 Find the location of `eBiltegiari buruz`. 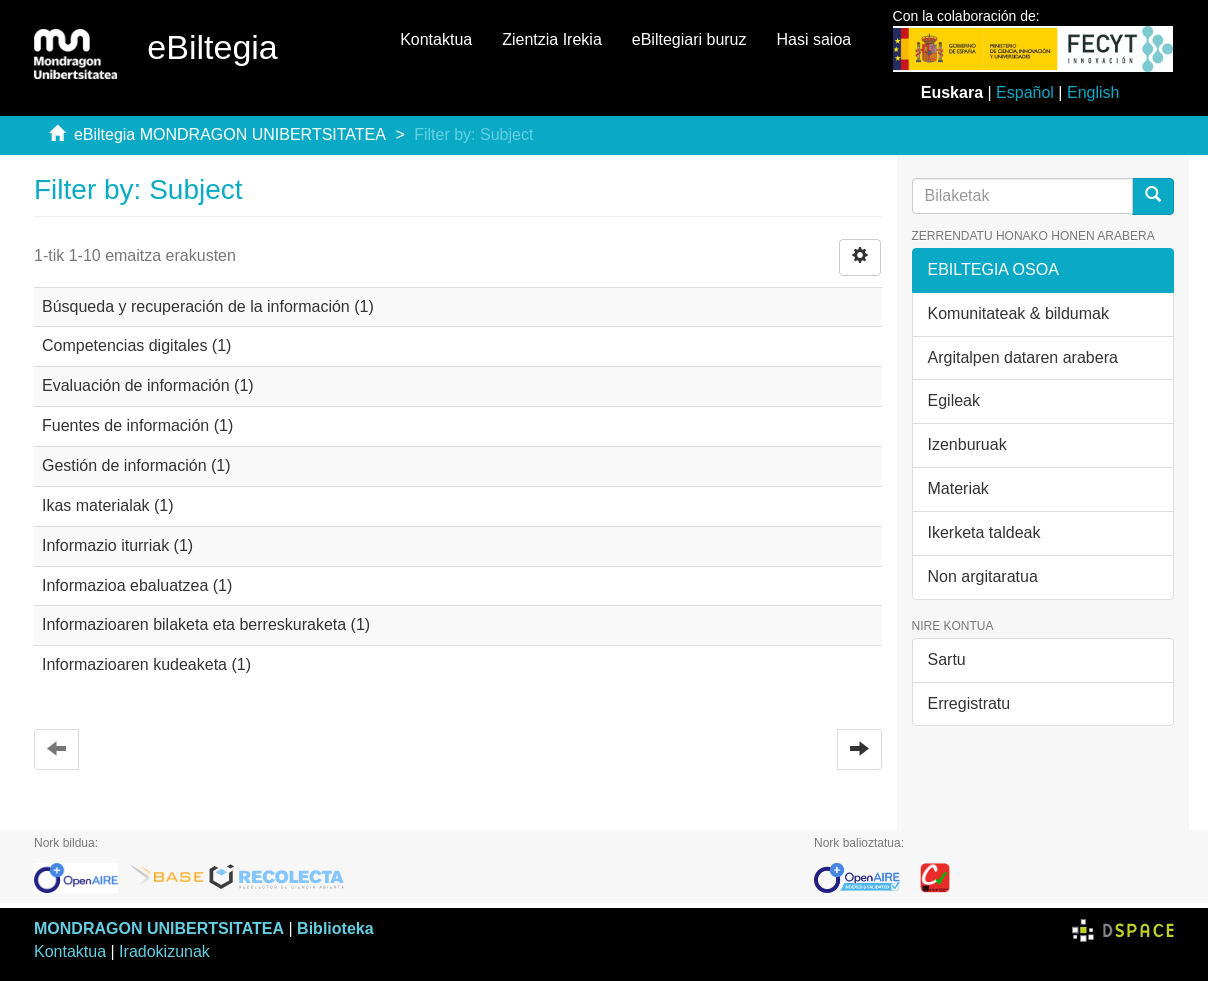

eBiltegiari buruz is located at coordinates (689, 39).